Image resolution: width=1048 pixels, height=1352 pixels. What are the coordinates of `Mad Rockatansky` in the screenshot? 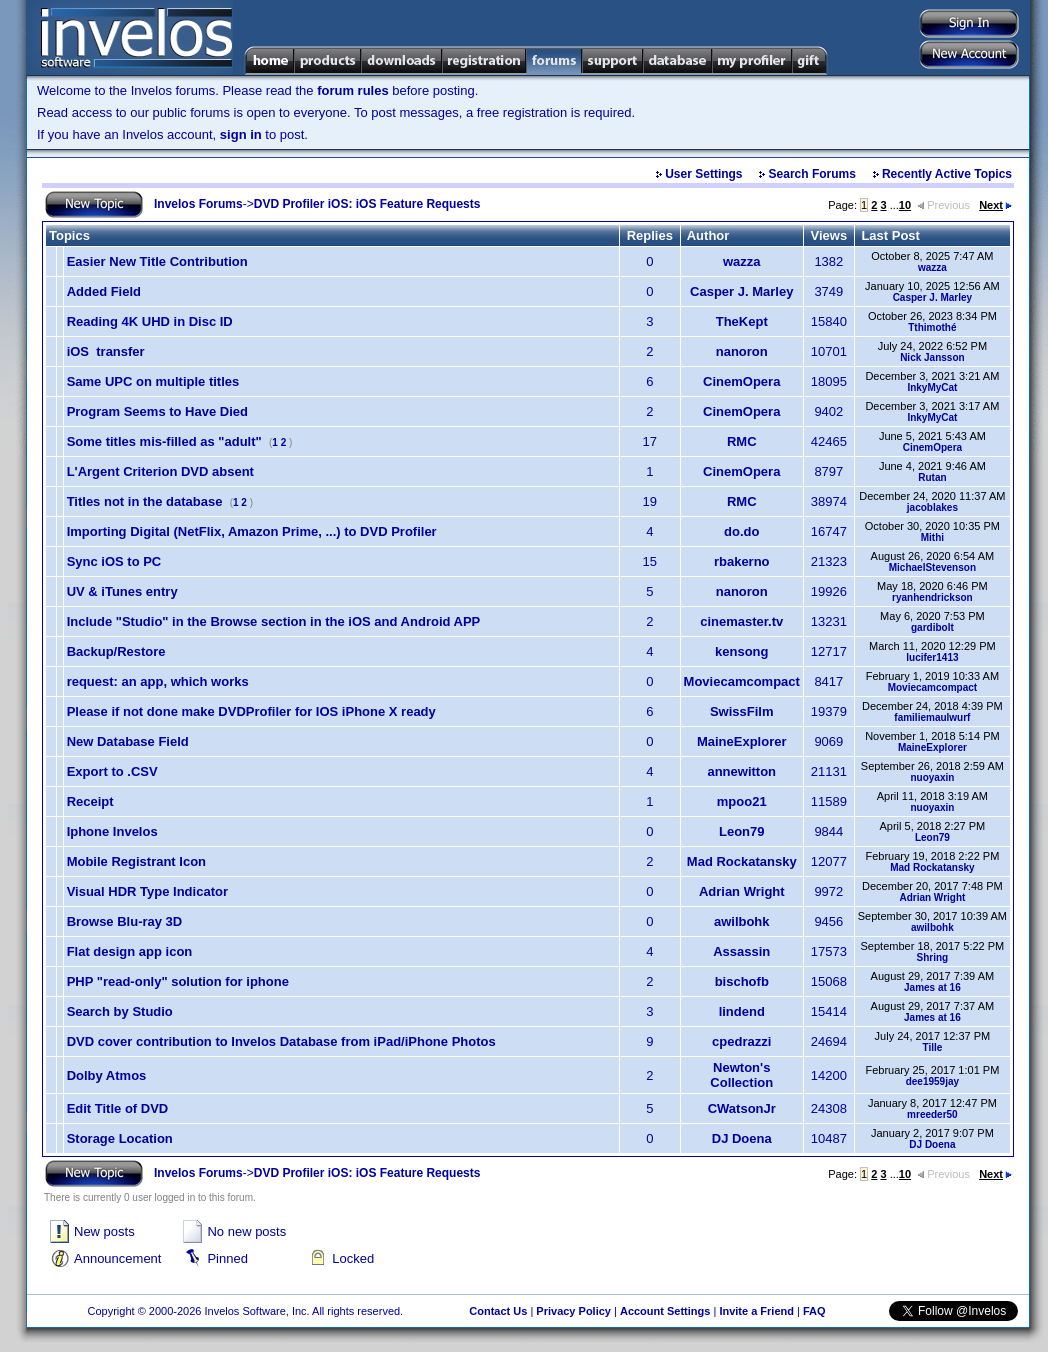 It's located at (742, 861).